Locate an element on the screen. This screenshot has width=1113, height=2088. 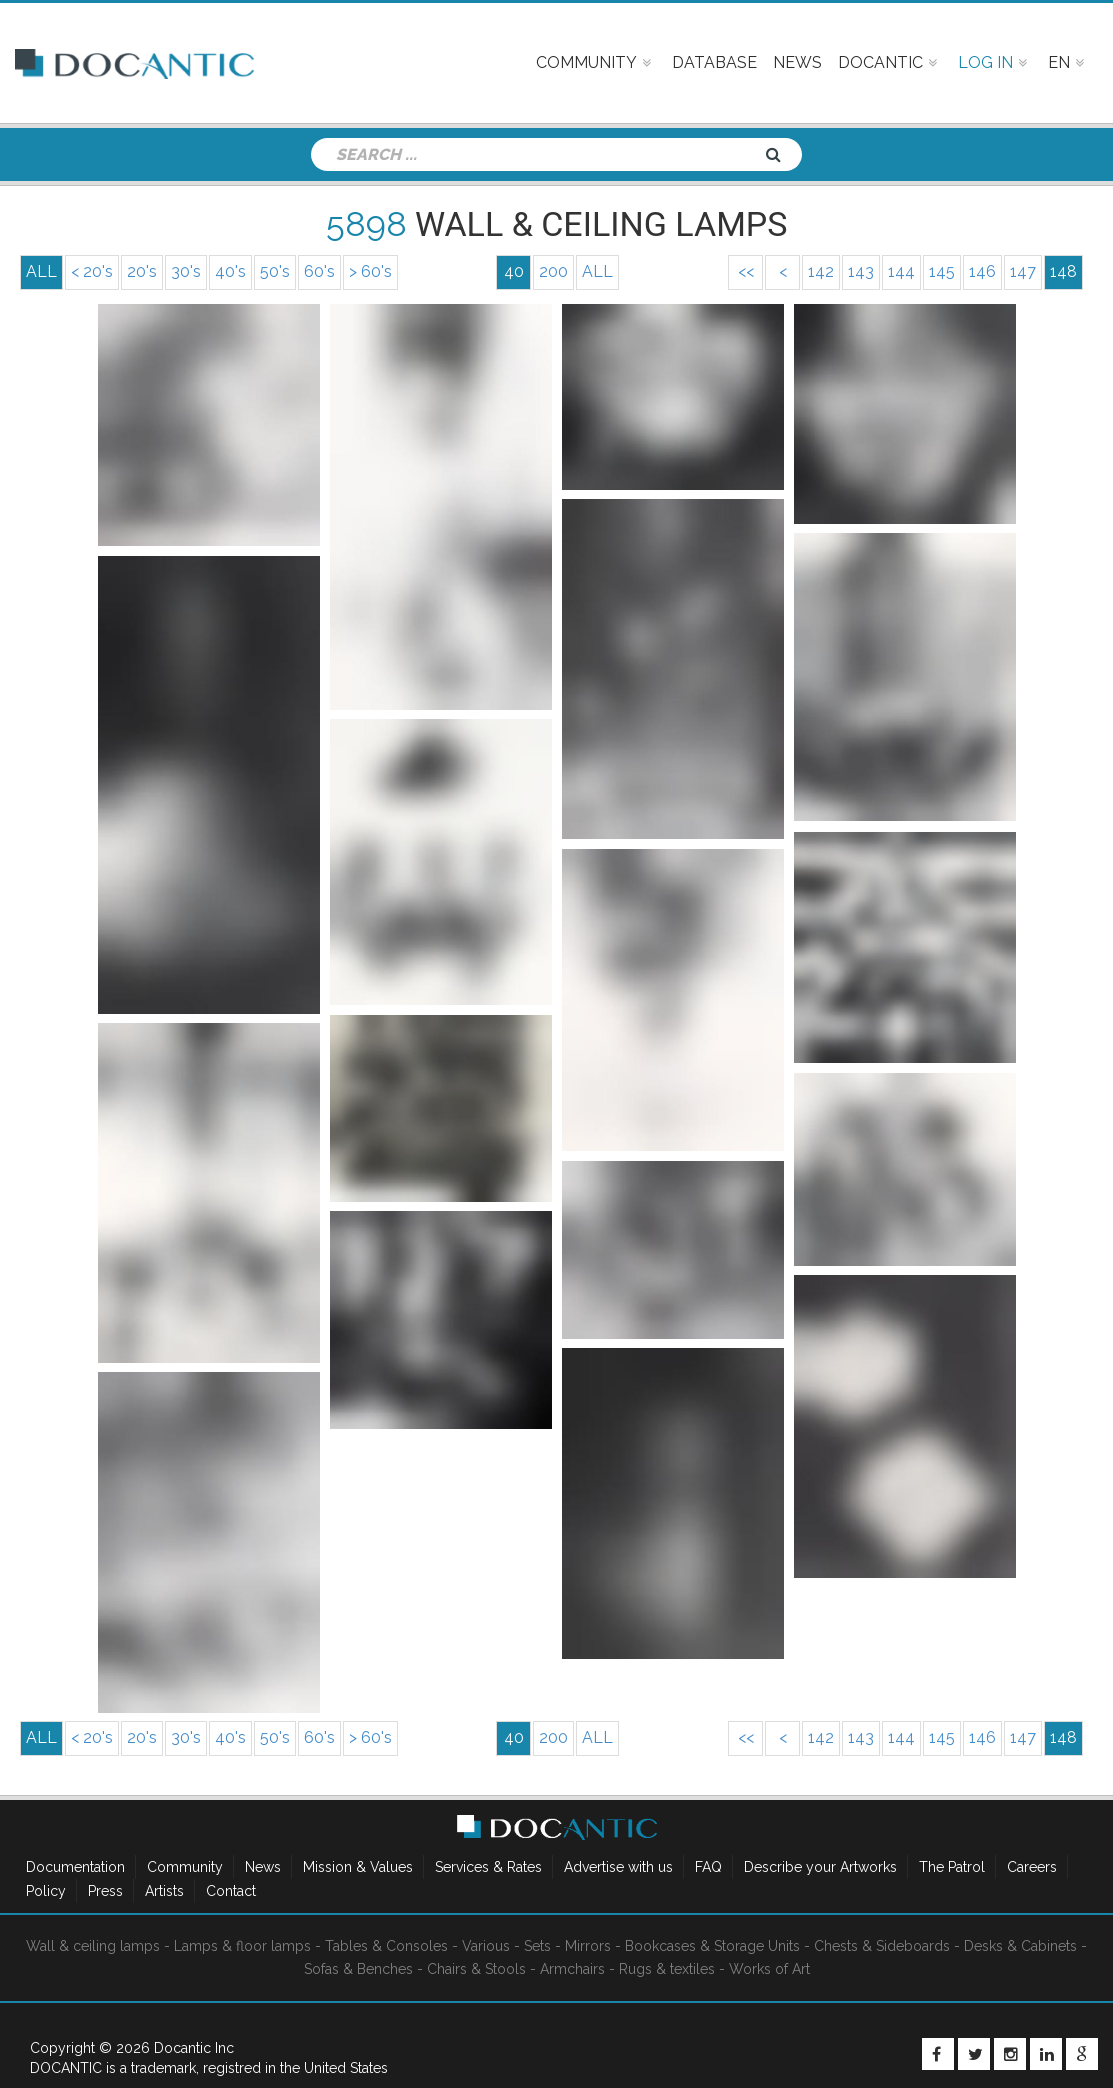
Chests & Sideboards is located at coordinates (882, 1946).